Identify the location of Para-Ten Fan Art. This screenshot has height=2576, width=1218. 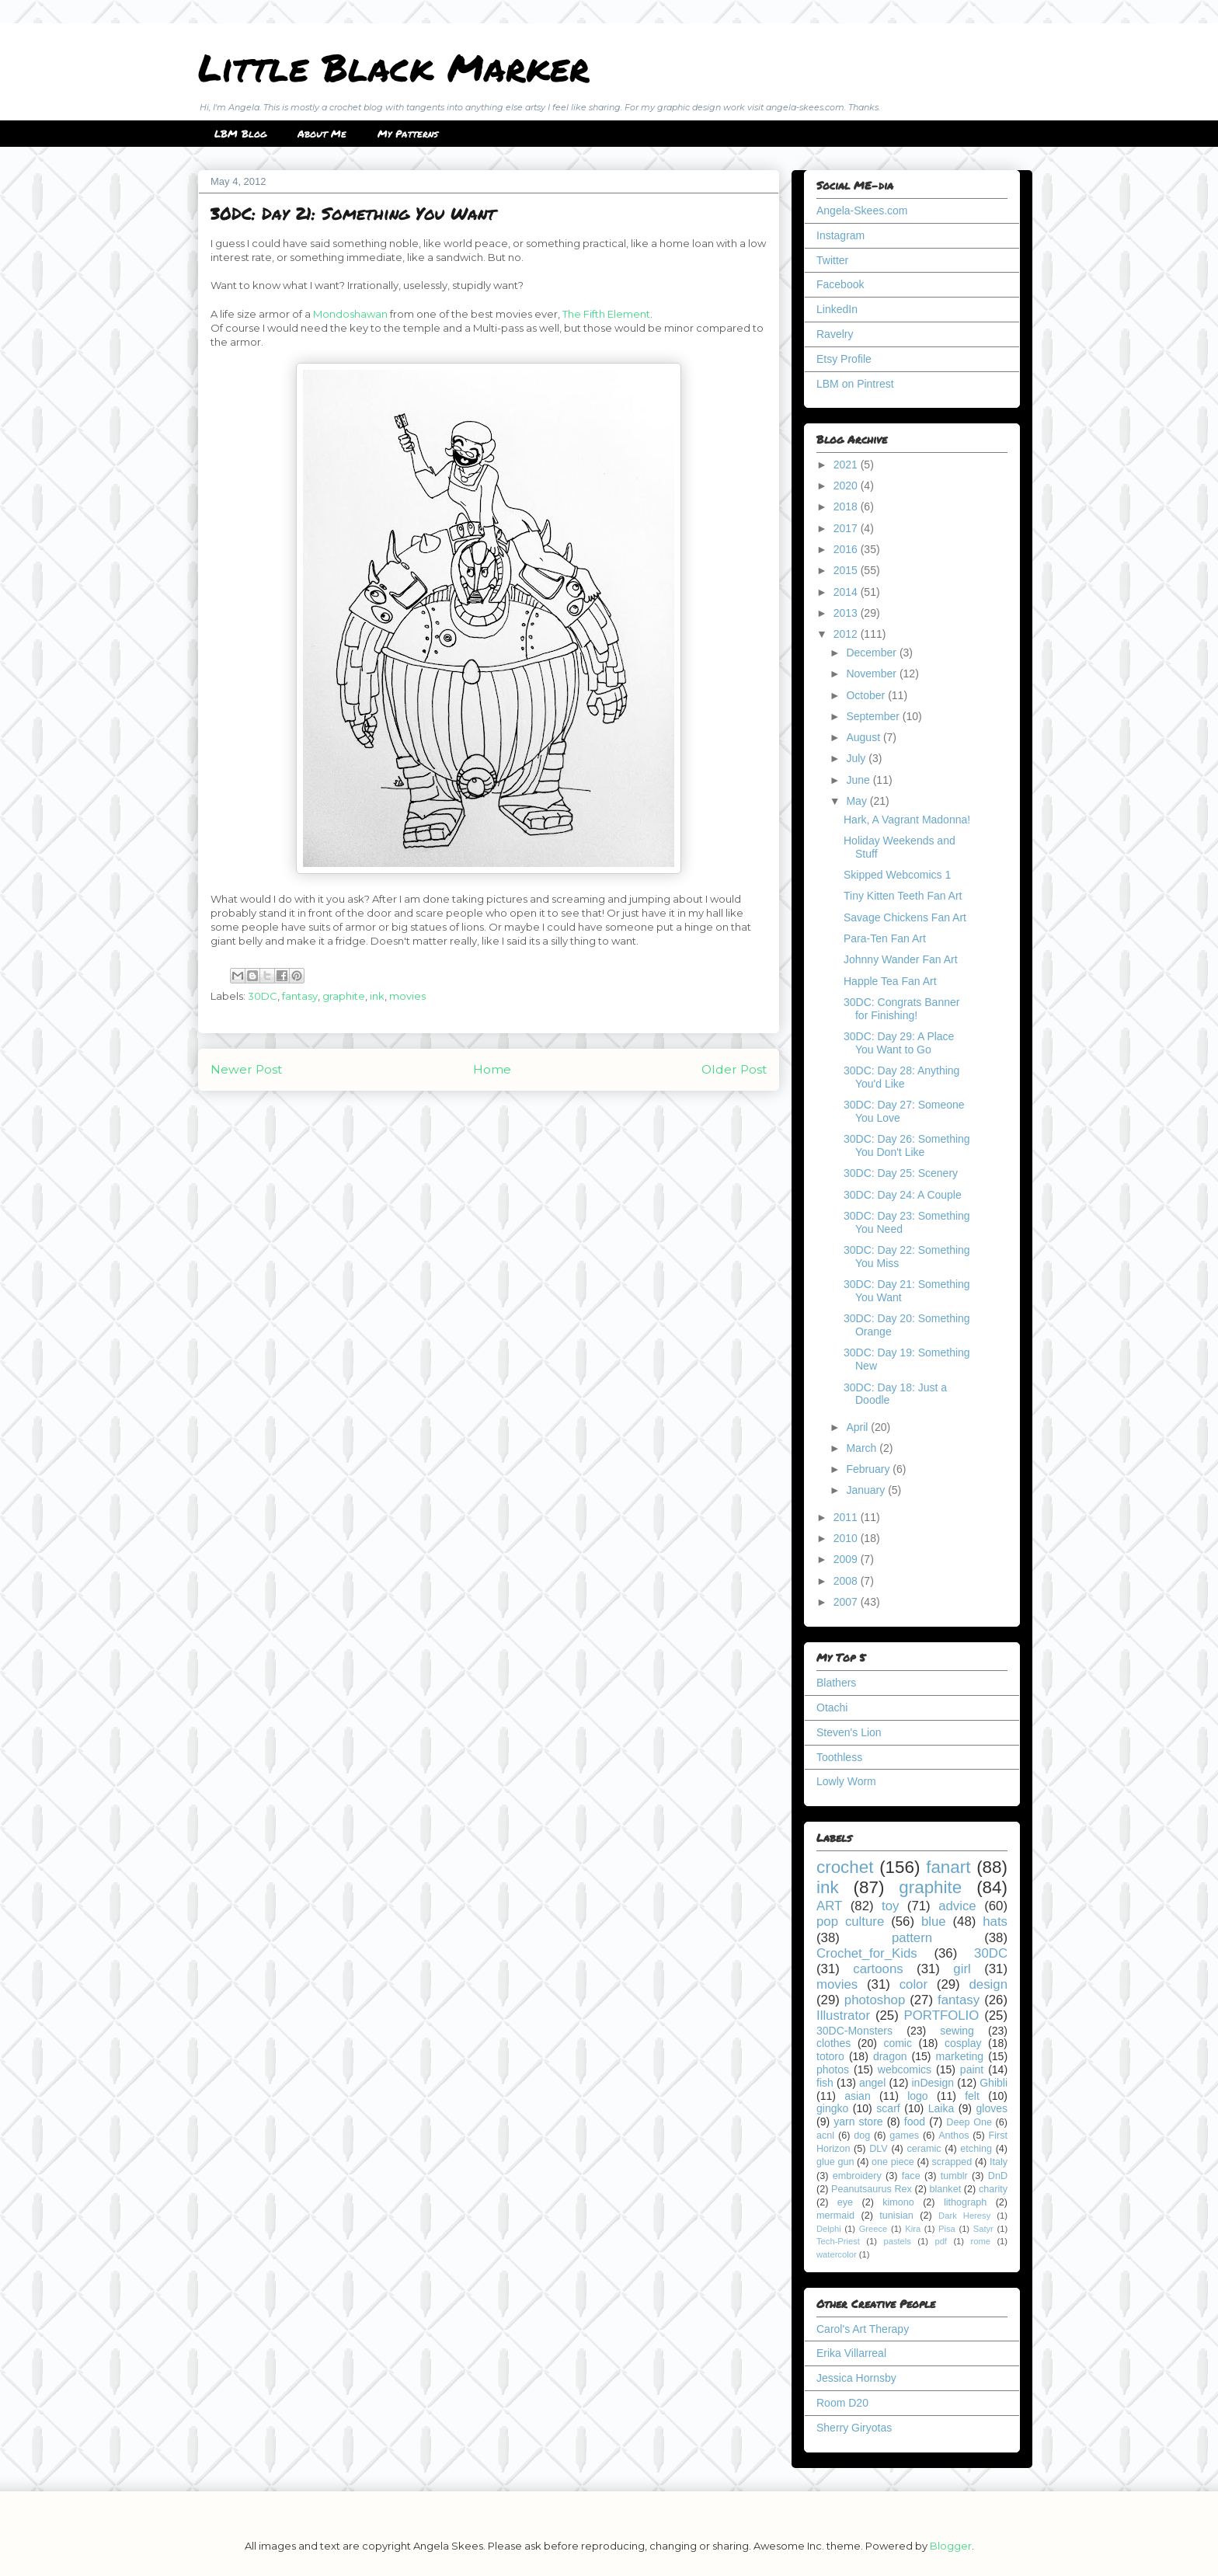
(885, 938).